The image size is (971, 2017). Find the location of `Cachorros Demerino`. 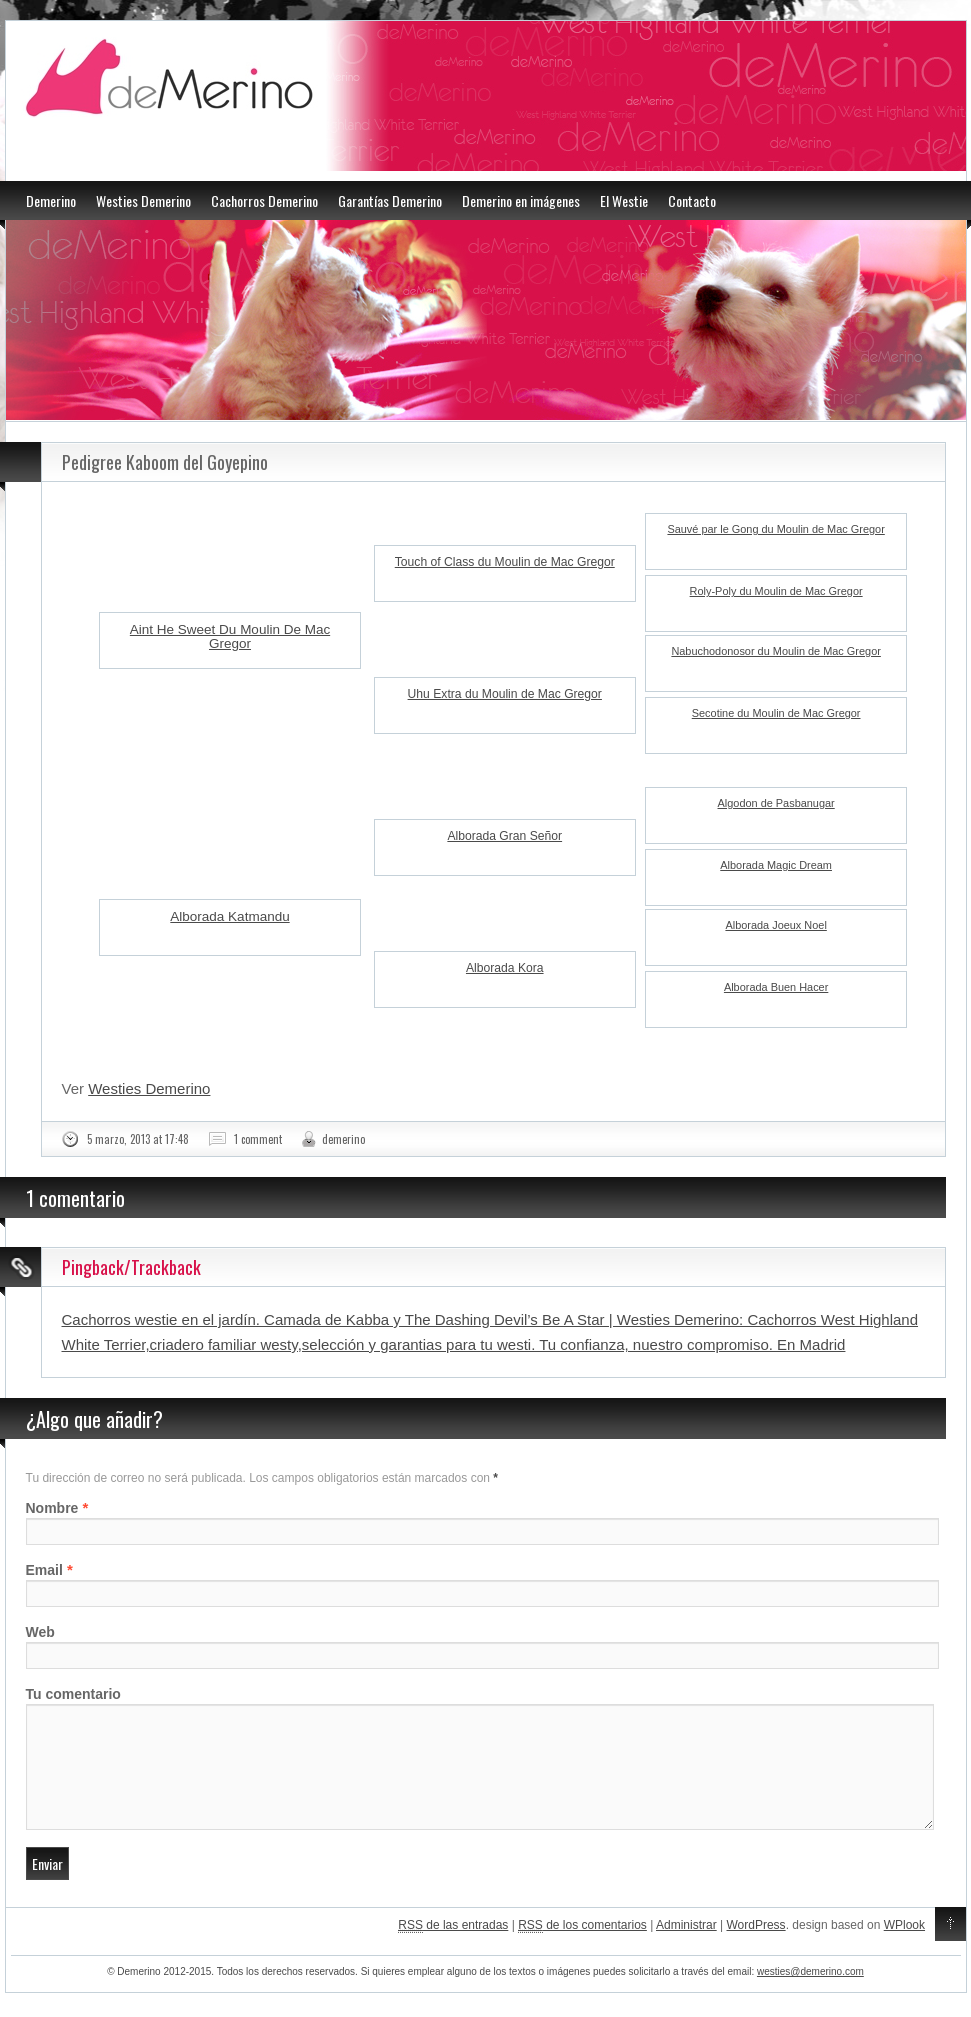

Cachorros Demerino is located at coordinates (264, 200).